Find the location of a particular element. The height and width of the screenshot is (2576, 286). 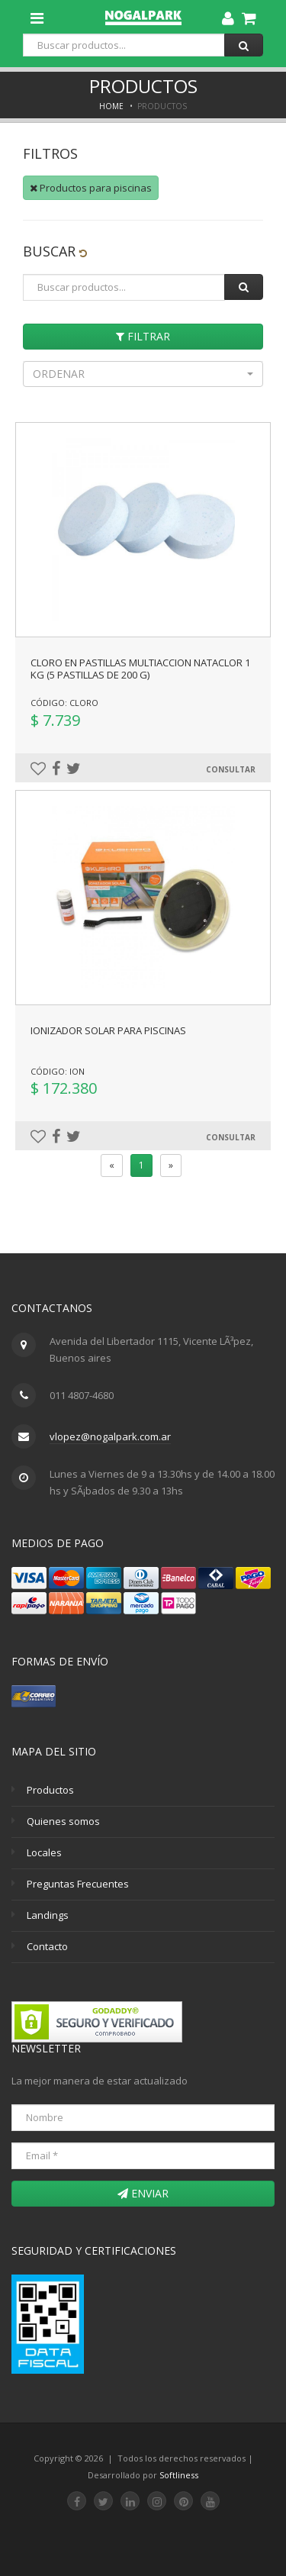

Home is located at coordinates (111, 106).